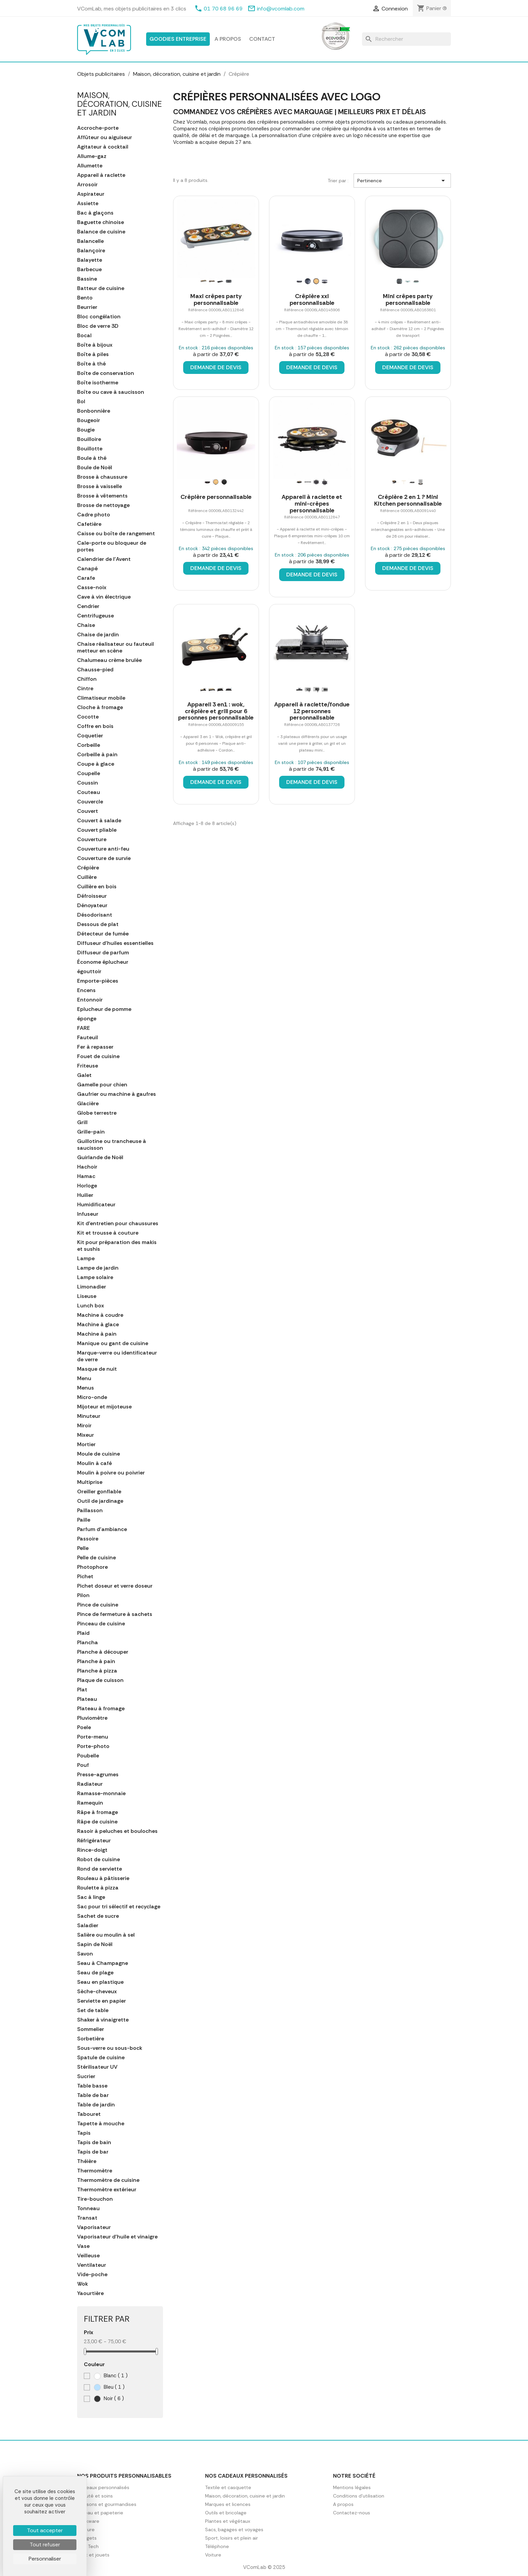 The height and width of the screenshot is (2576, 528). I want to click on Kit et trousse à couture, so click(107, 1233).